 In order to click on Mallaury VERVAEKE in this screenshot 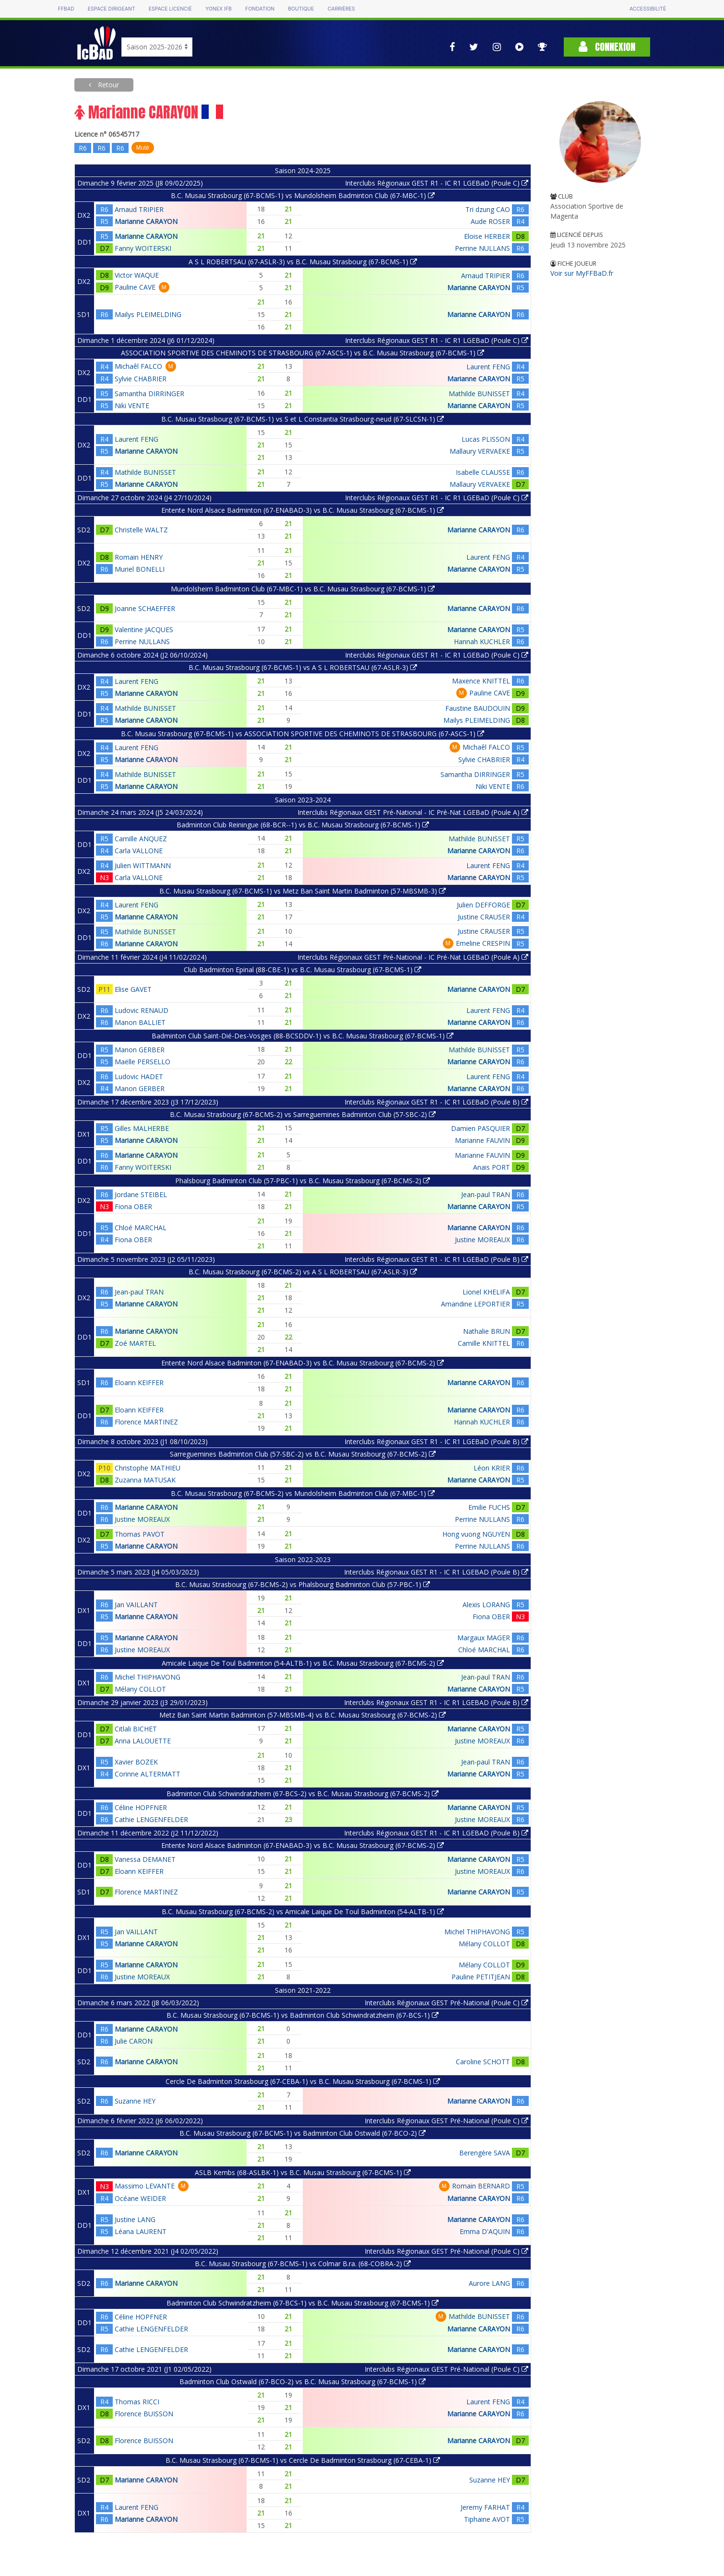, I will do `click(480, 451)`.